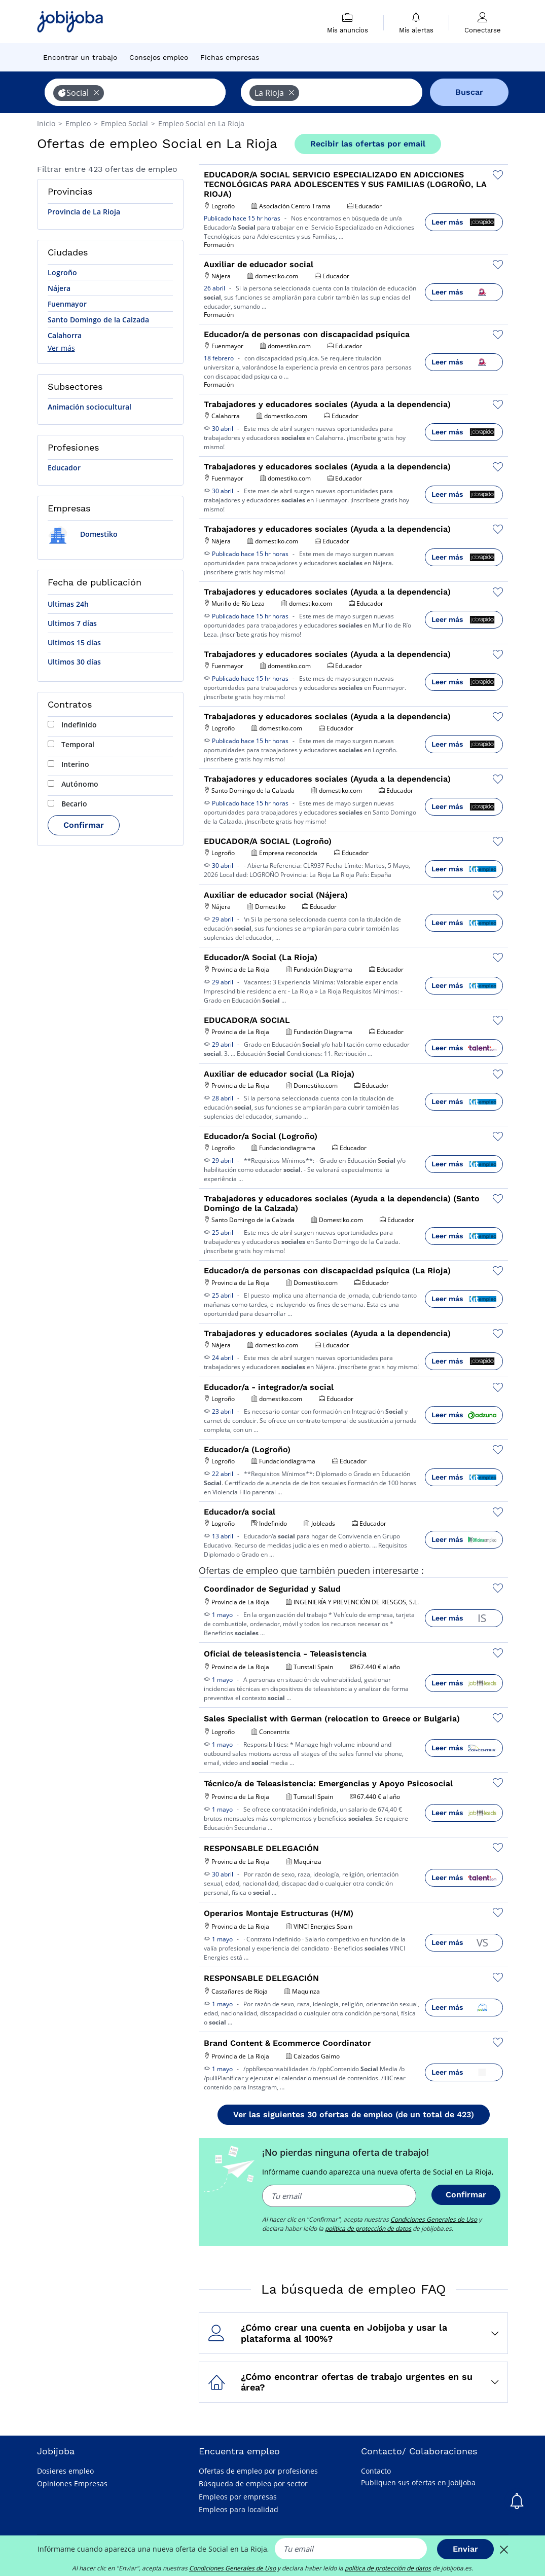 This screenshot has height=2576, width=545. I want to click on Ofertas de empleo por profesiones, so click(258, 2471).